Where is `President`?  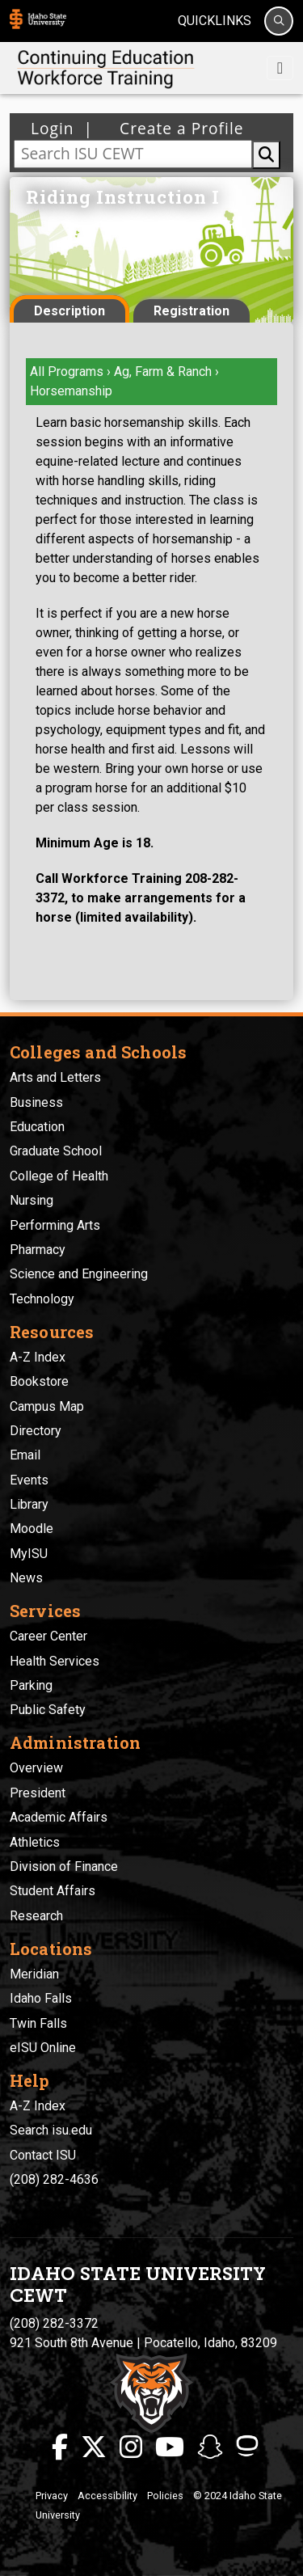 President is located at coordinates (37, 1793).